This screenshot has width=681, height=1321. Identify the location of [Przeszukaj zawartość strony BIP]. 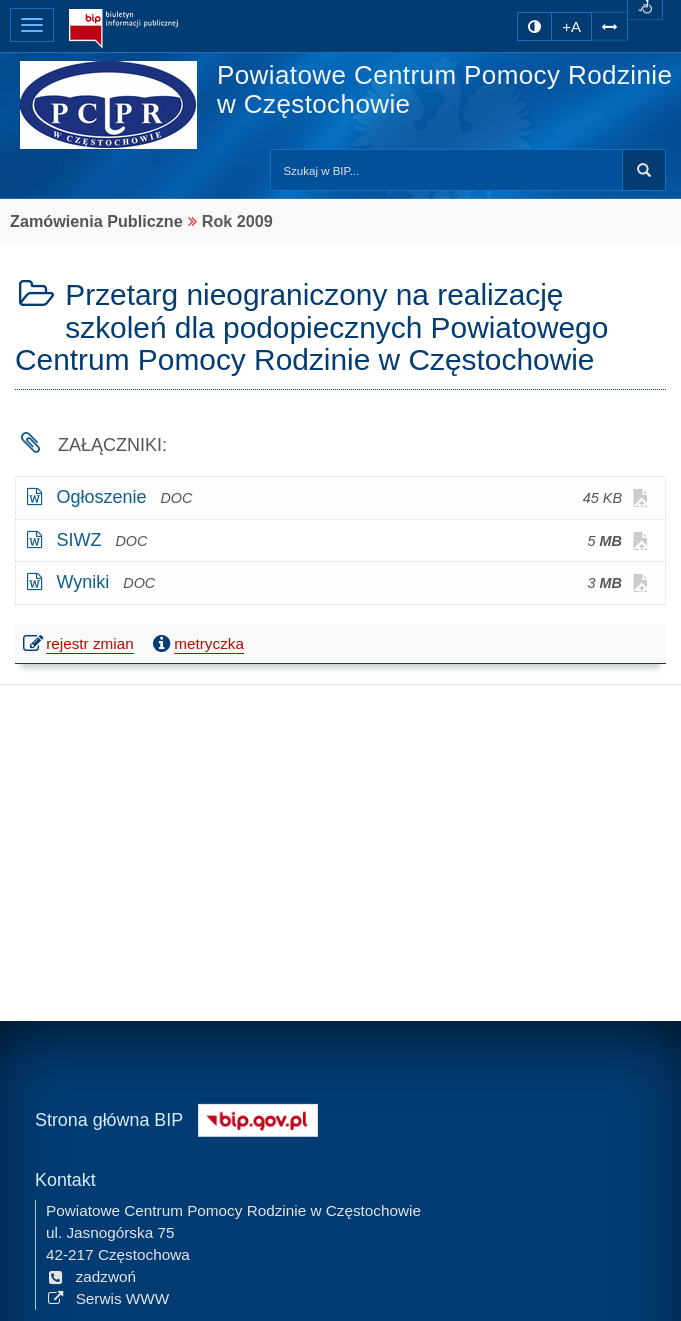
(446, 170).